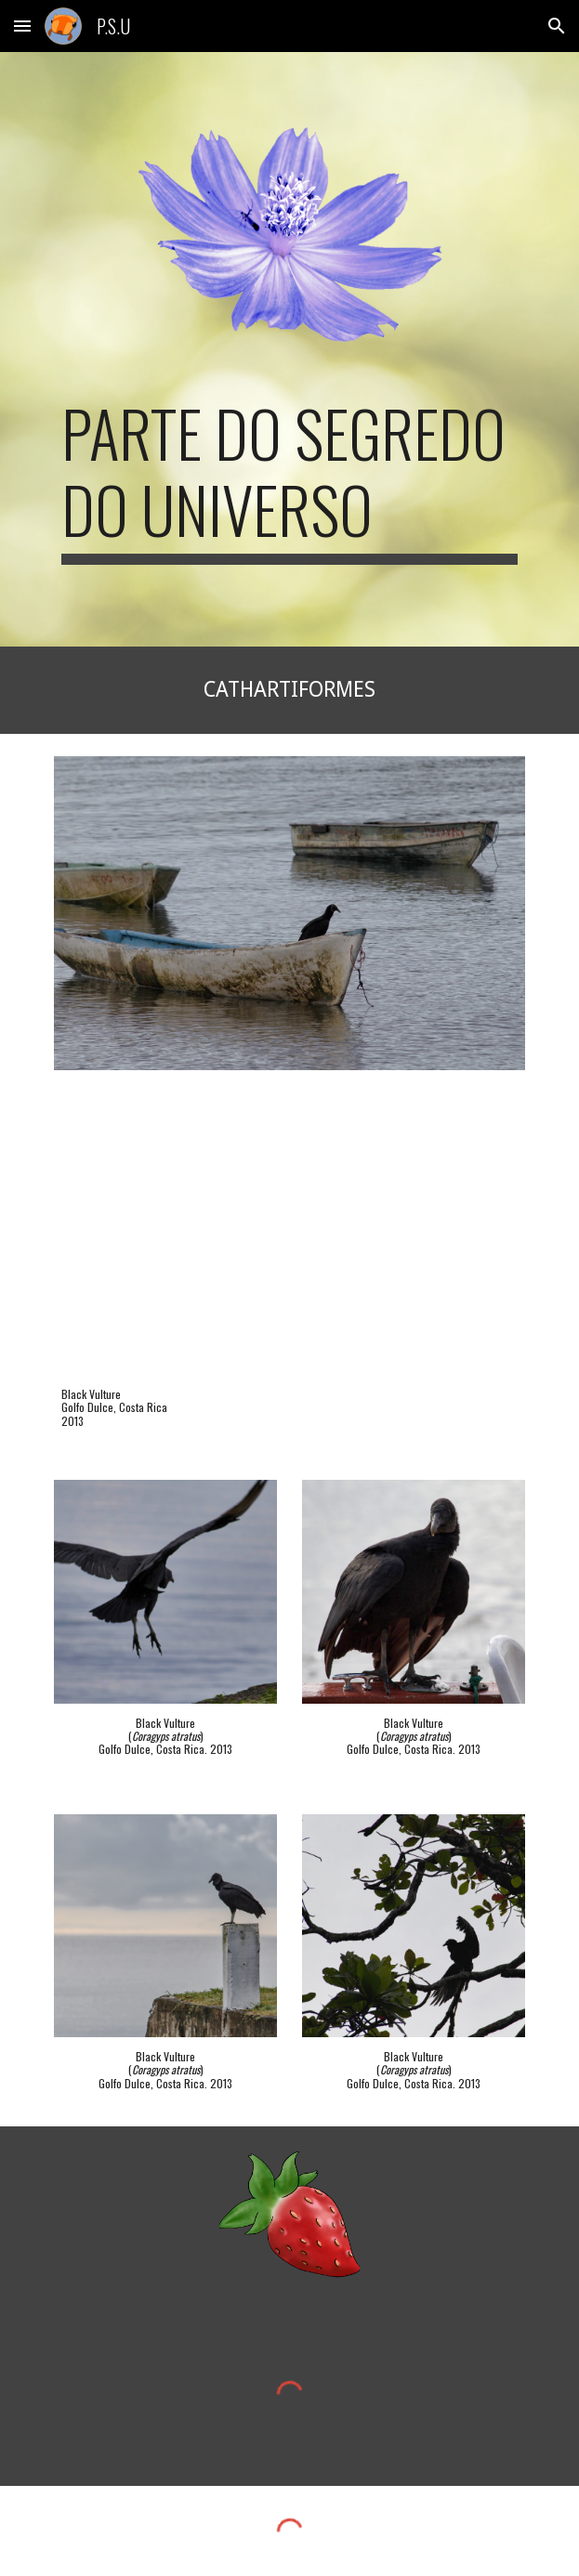  I want to click on [button], so click(22, 25).